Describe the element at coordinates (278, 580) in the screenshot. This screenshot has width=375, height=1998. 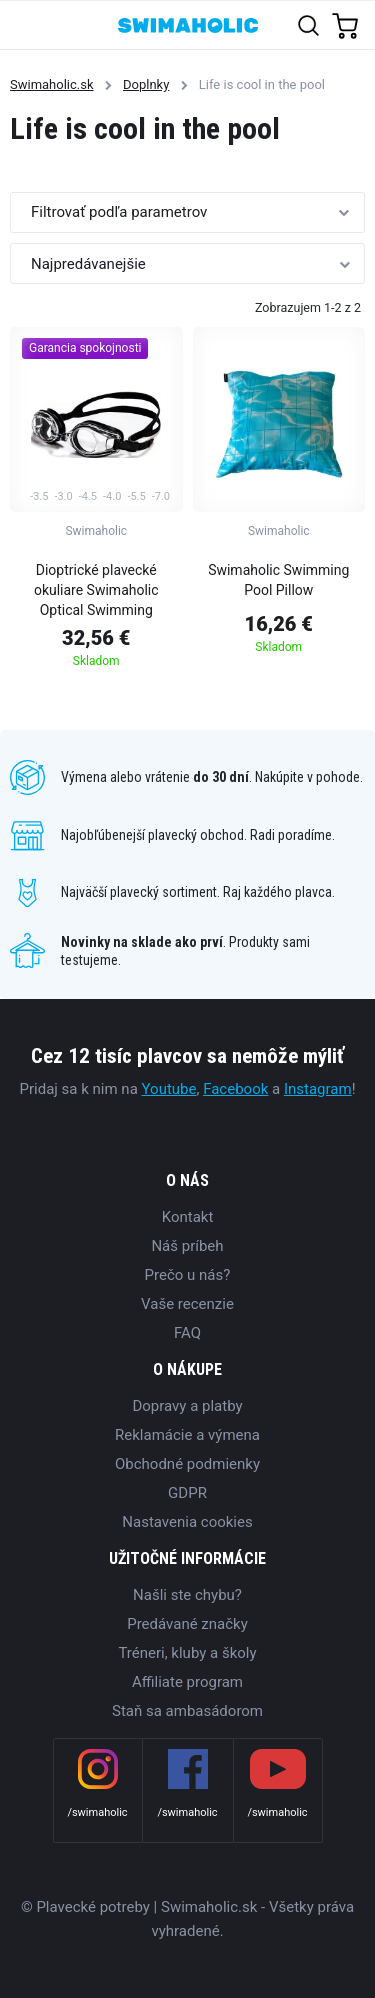
I see `Swimaholic Swimming Pool Pillow` at that location.